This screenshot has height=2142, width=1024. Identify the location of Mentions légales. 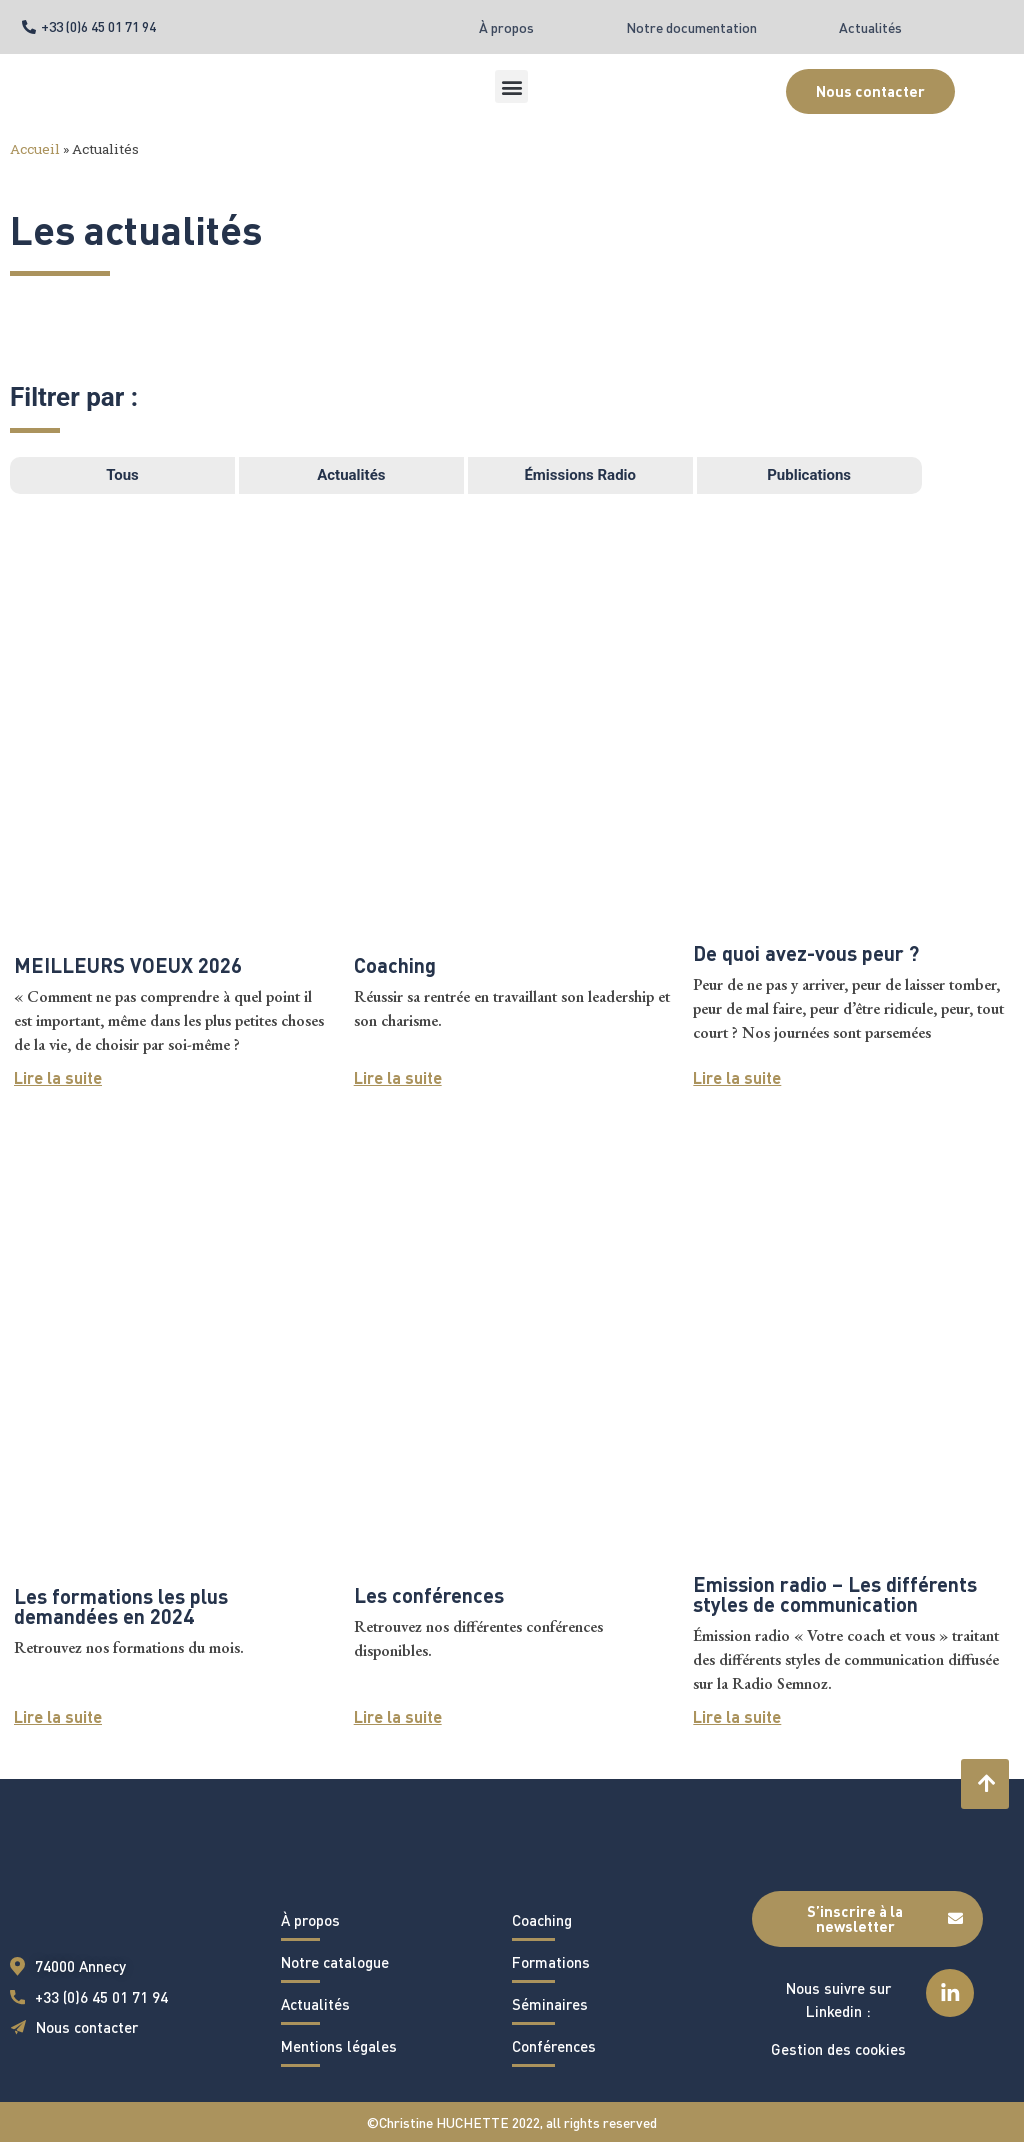
(339, 2046).